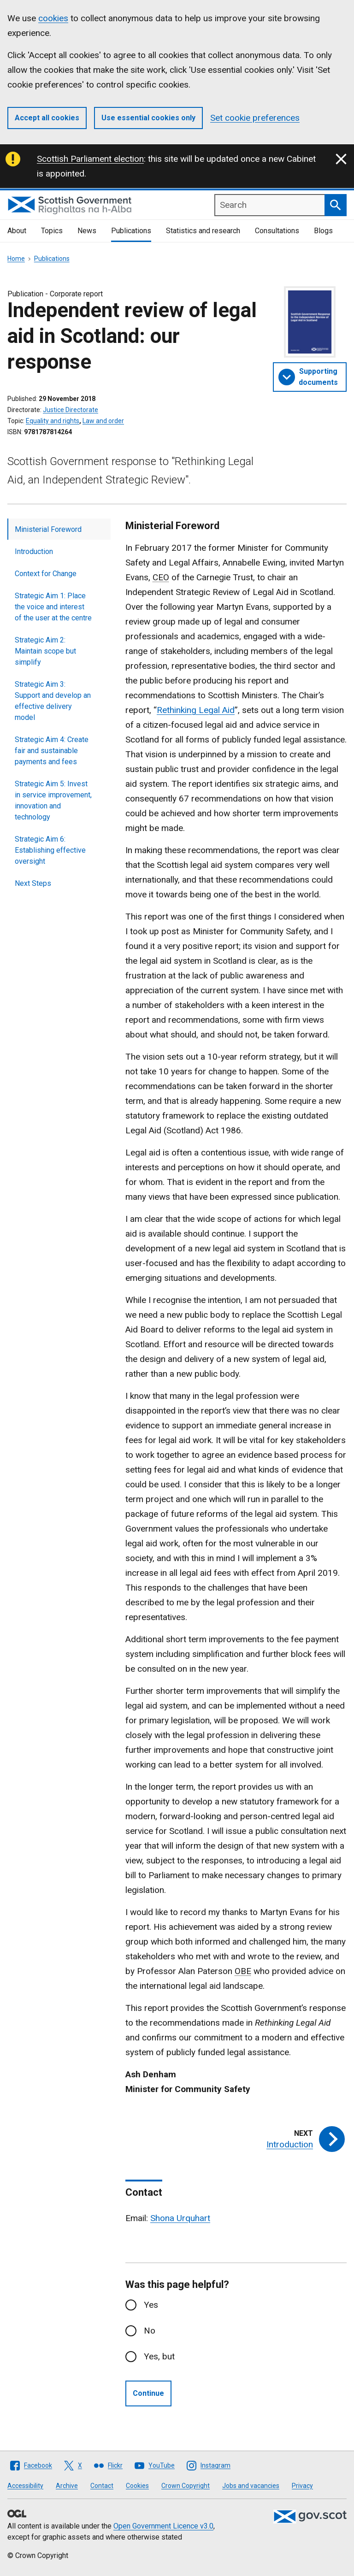 The height and width of the screenshot is (2576, 354). I want to click on Set cookie preferences, so click(255, 117).